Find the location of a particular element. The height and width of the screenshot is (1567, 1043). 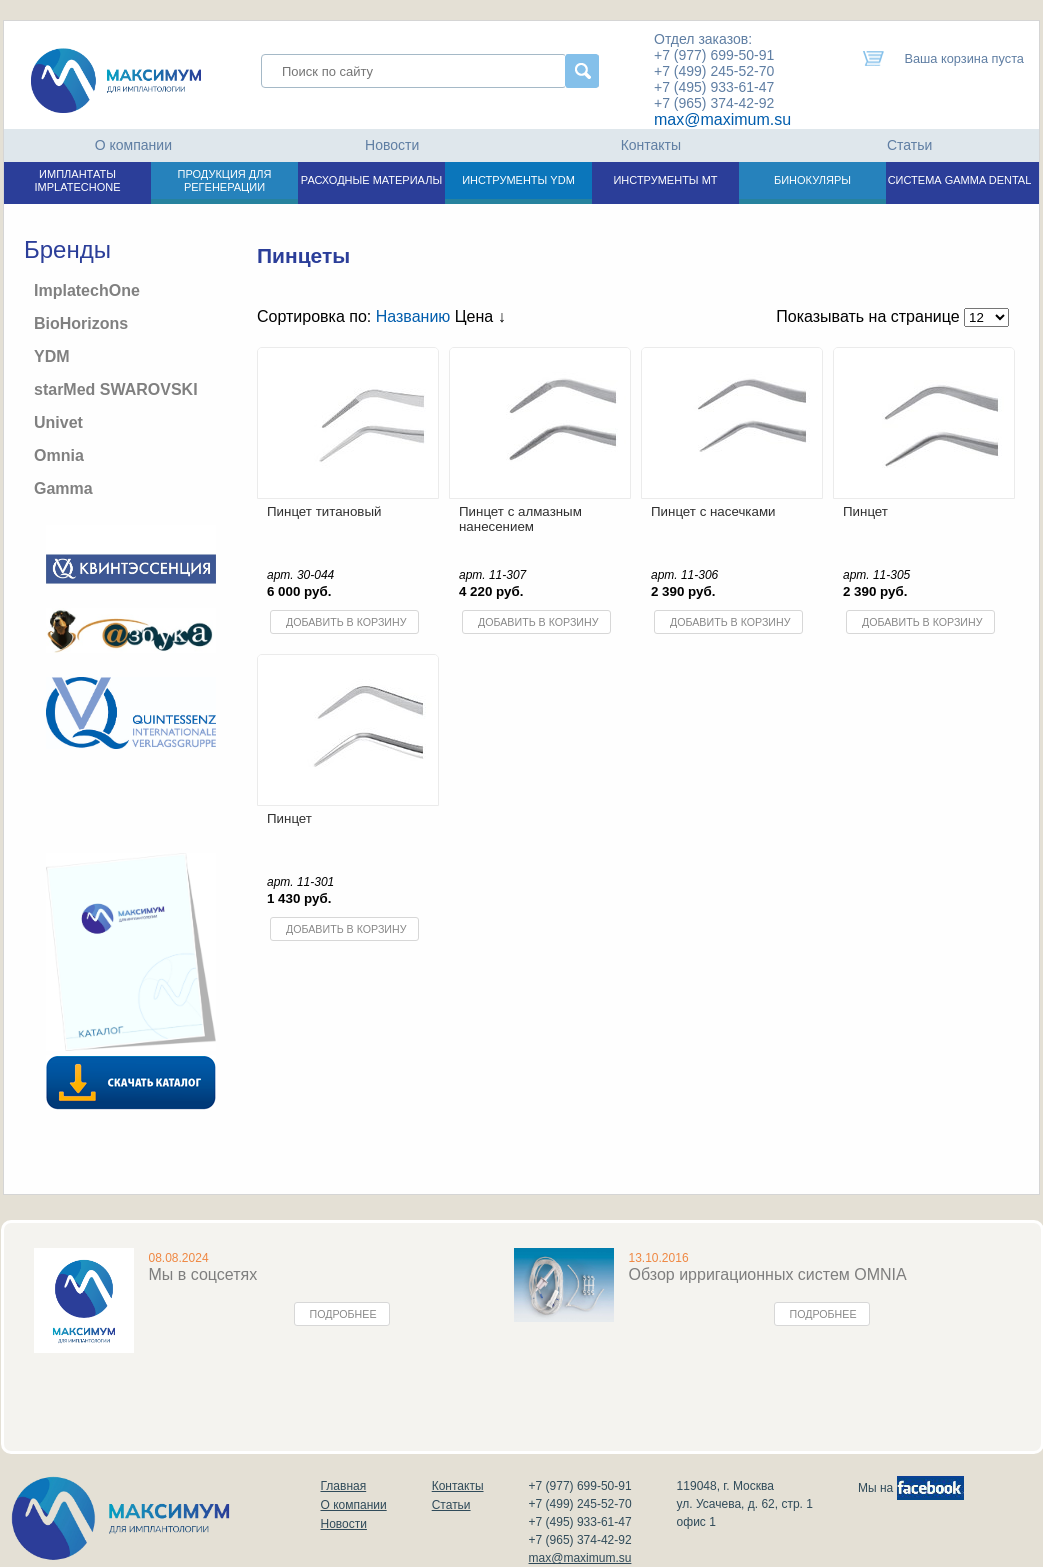

О компании is located at coordinates (133, 145).